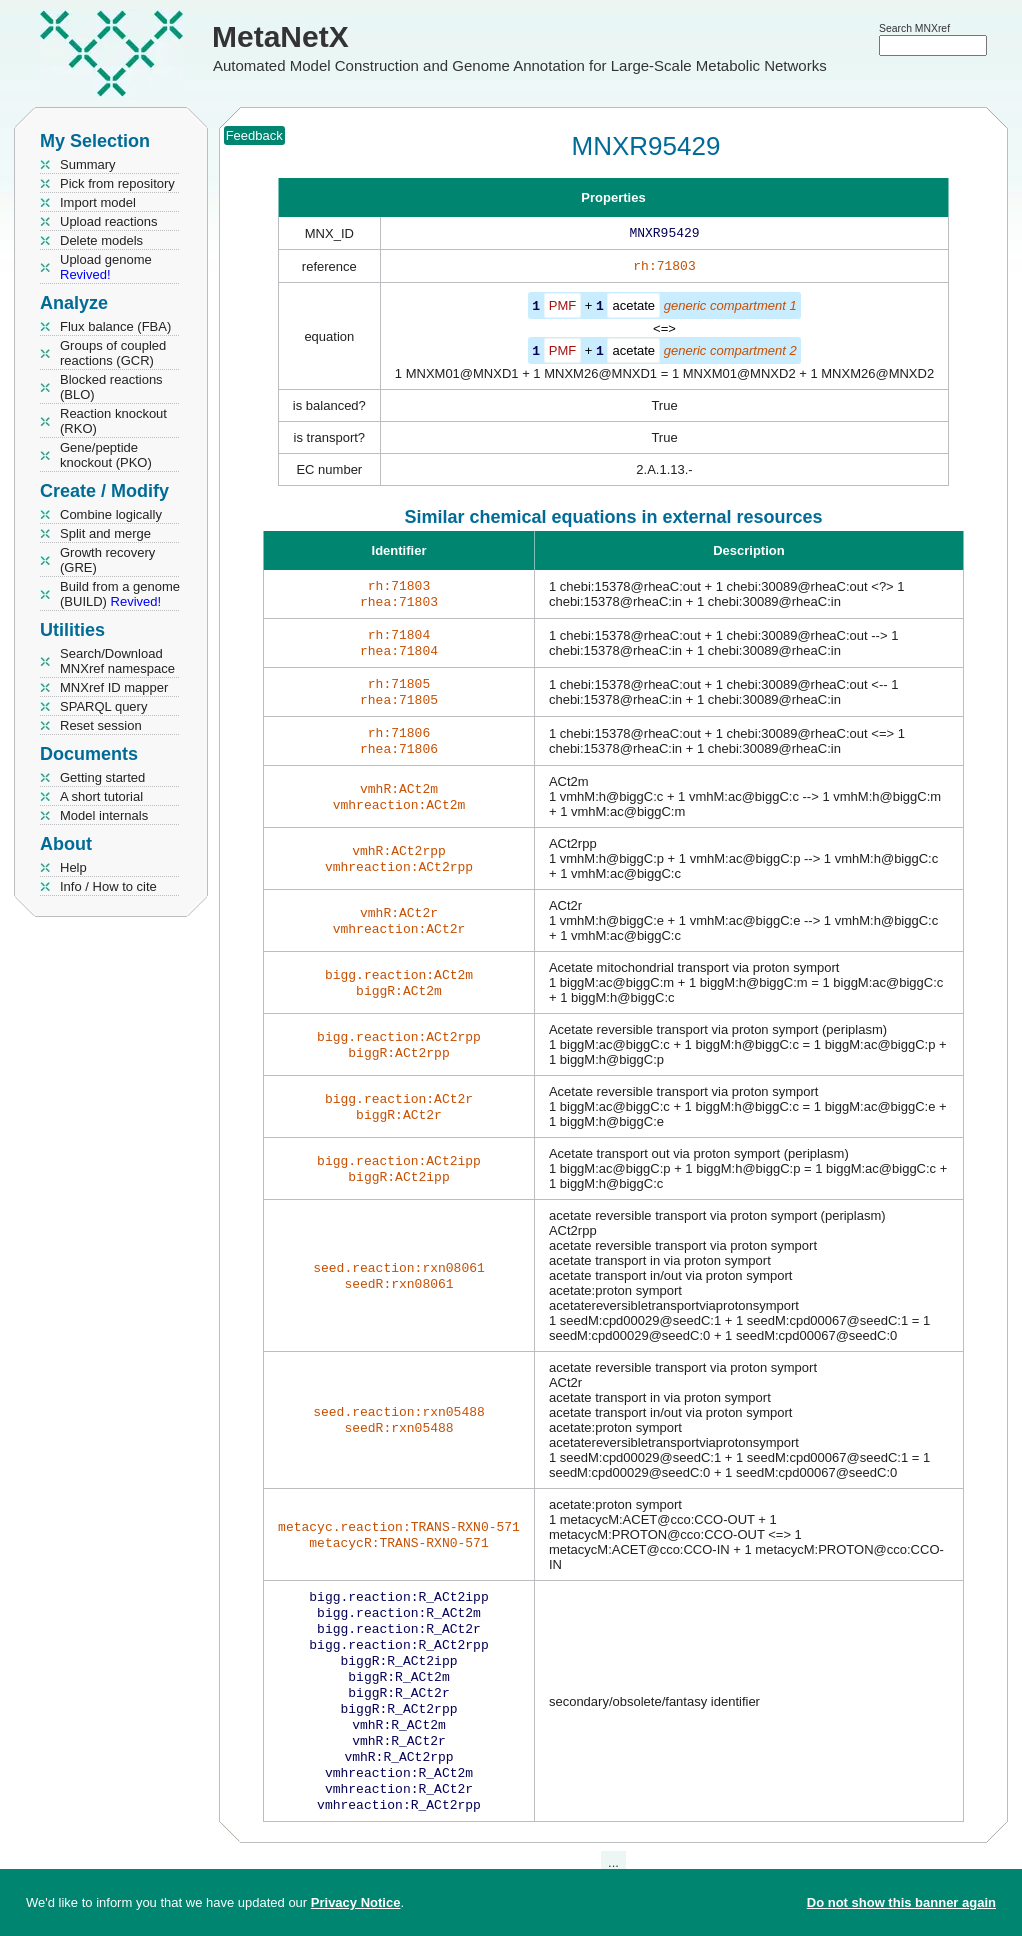  Describe the element at coordinates (101, 796) in the screenshot. I see `A short tutorial` at that location.